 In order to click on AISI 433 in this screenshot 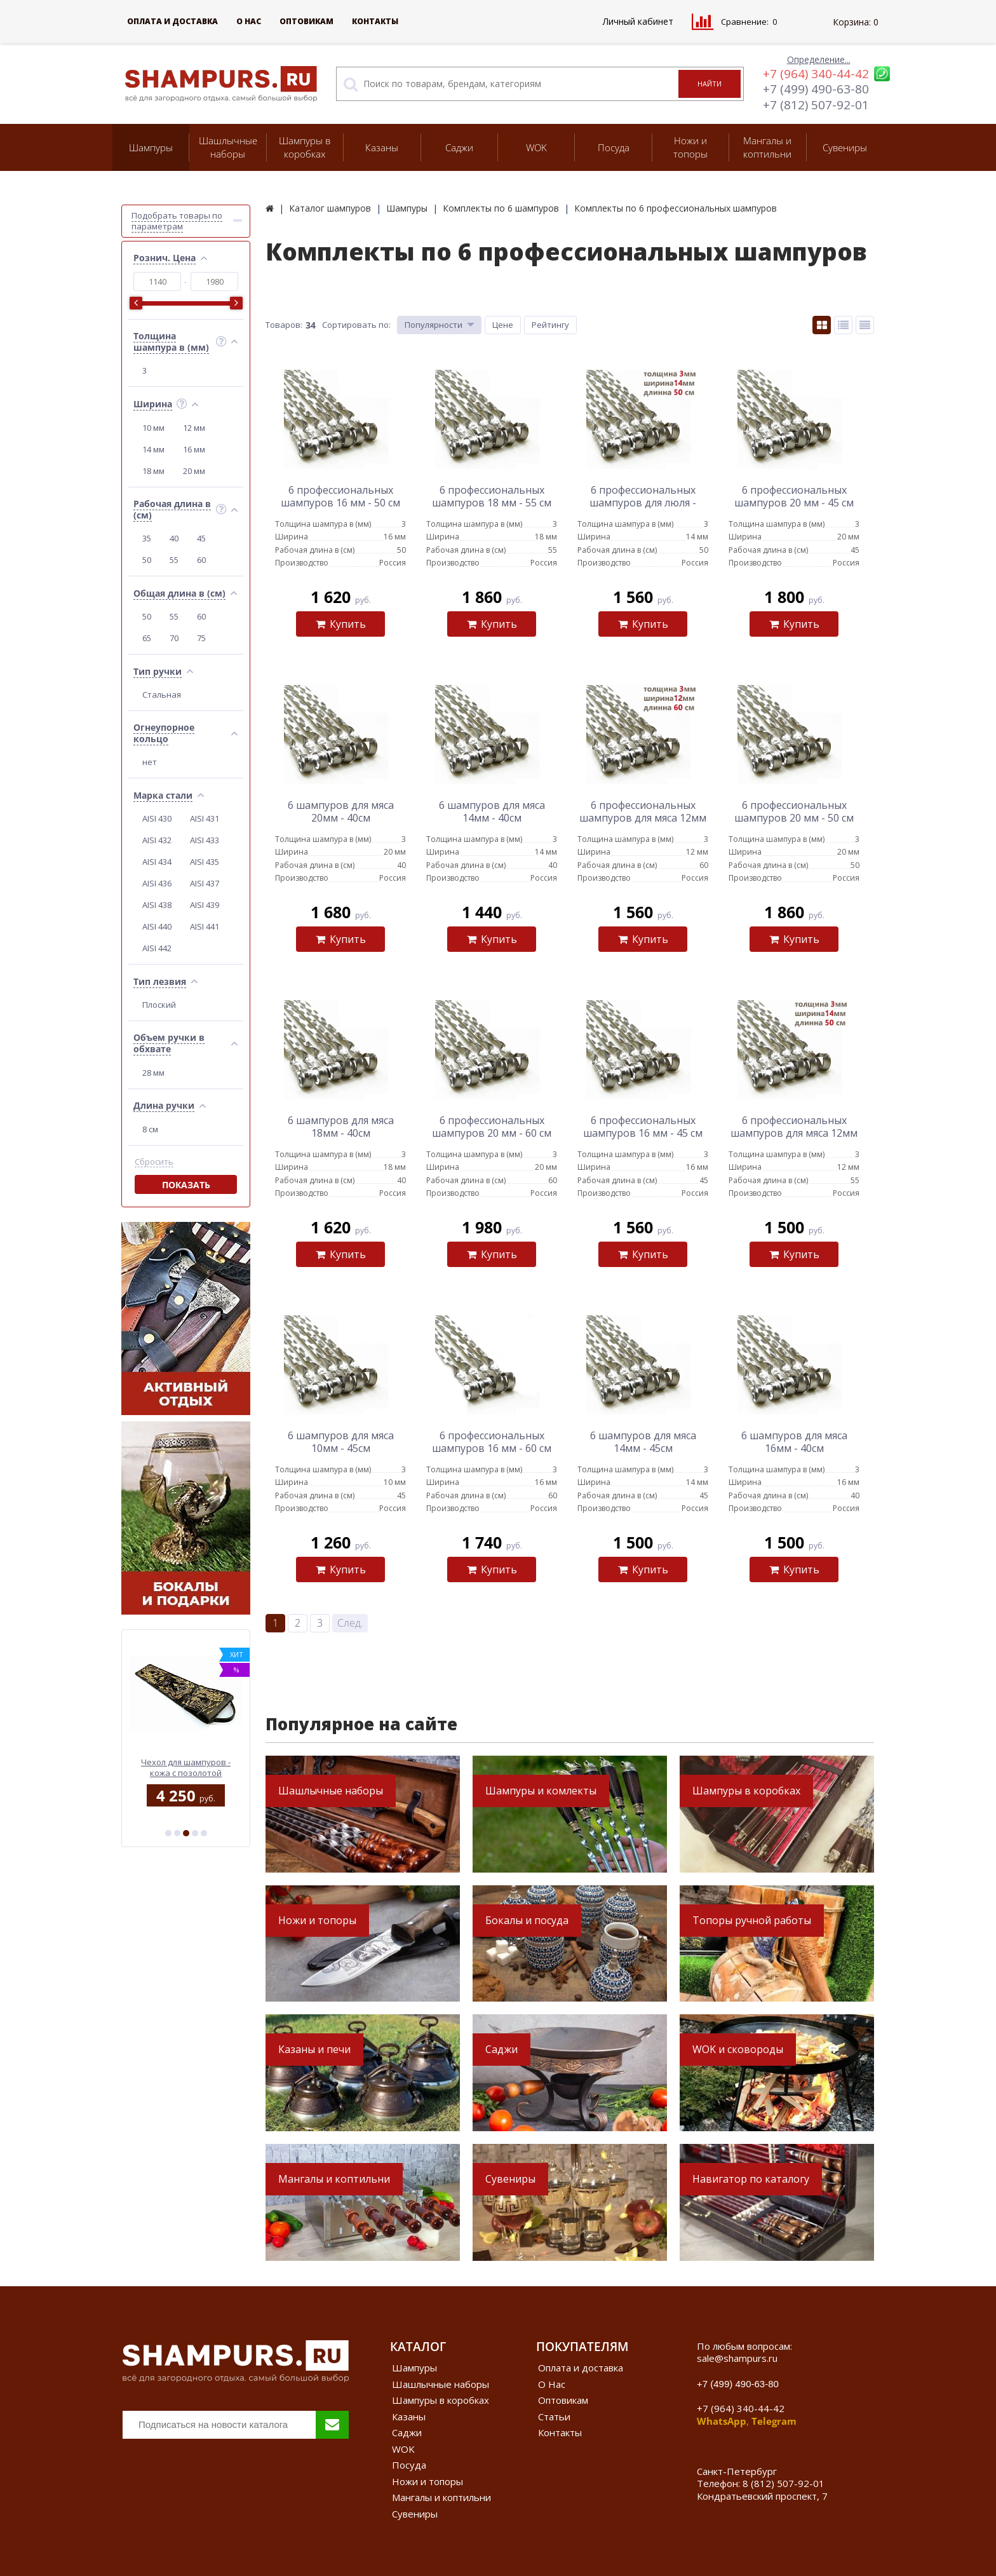, I will do `click(204, 840)`.